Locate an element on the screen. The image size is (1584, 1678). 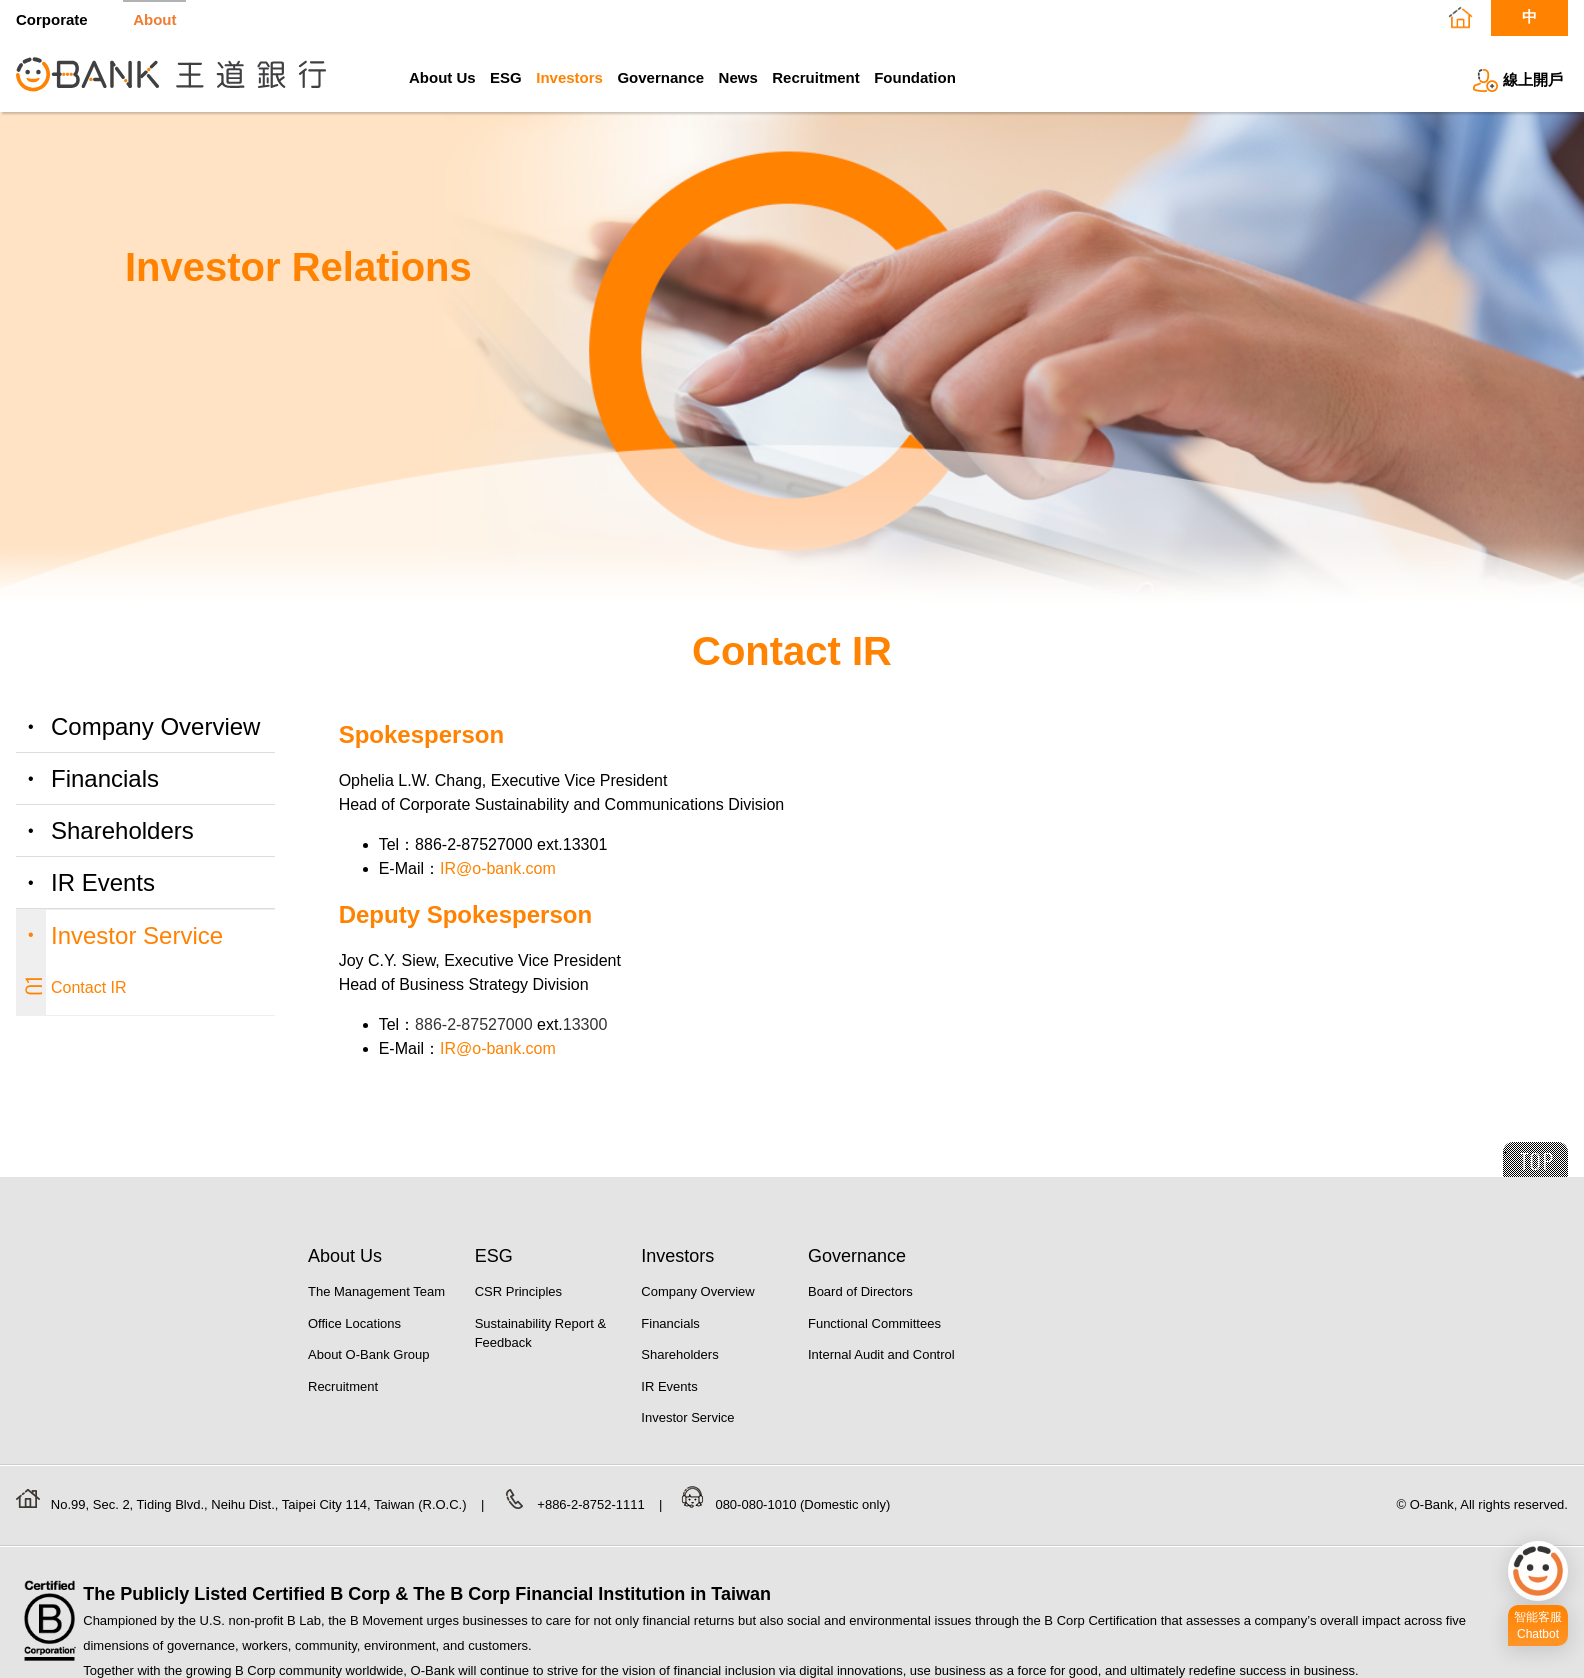
About O-Bank Group is located at coordinates (368, 1354).